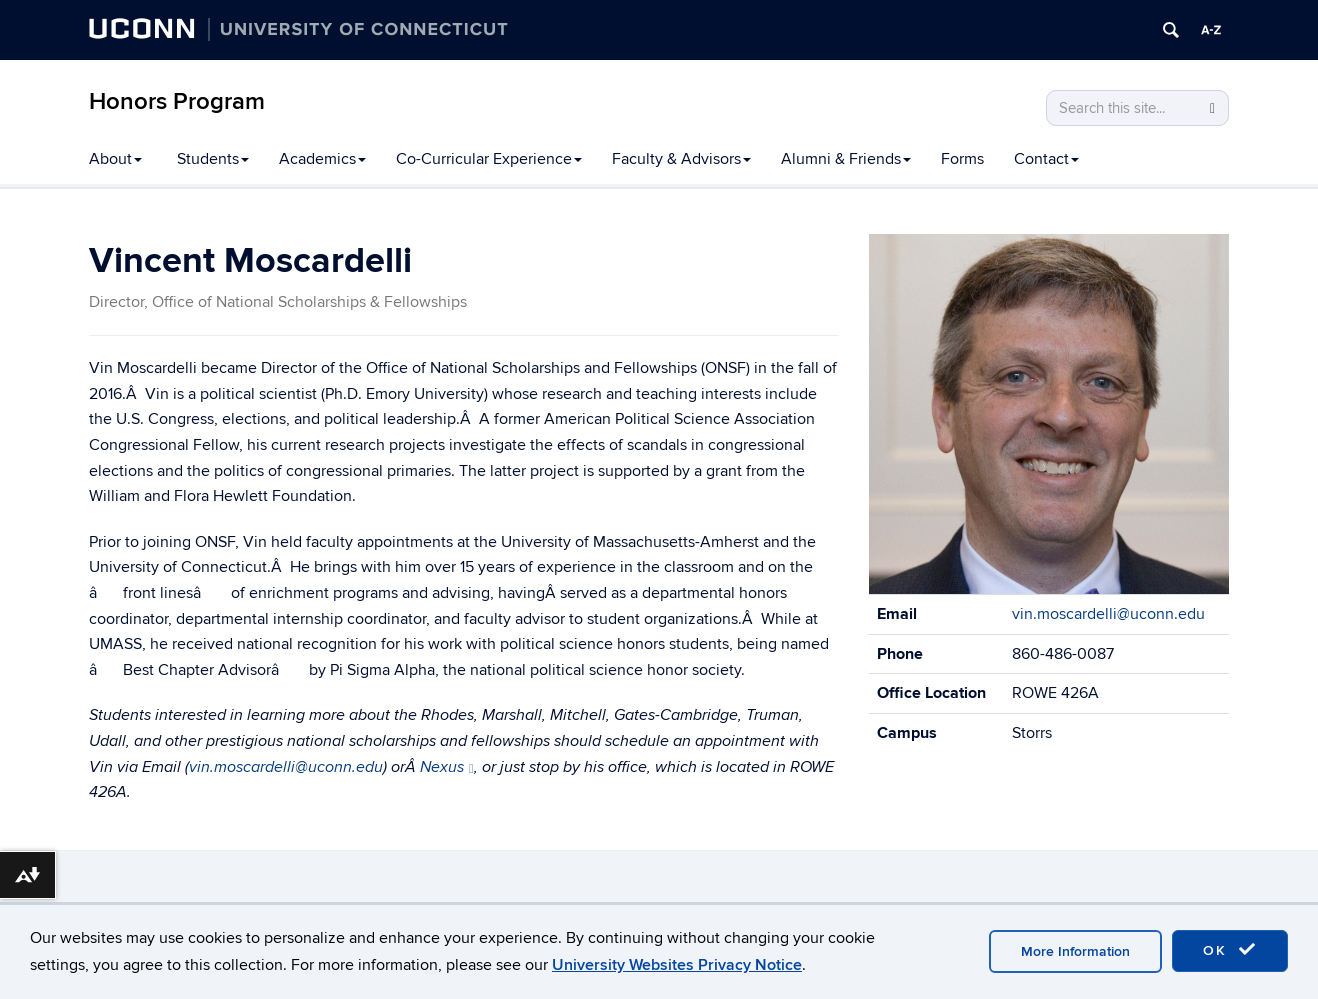  What do you see at coordinates (213, 159) in the screenshot?
I see `Students` at bounding box center [213, 159].